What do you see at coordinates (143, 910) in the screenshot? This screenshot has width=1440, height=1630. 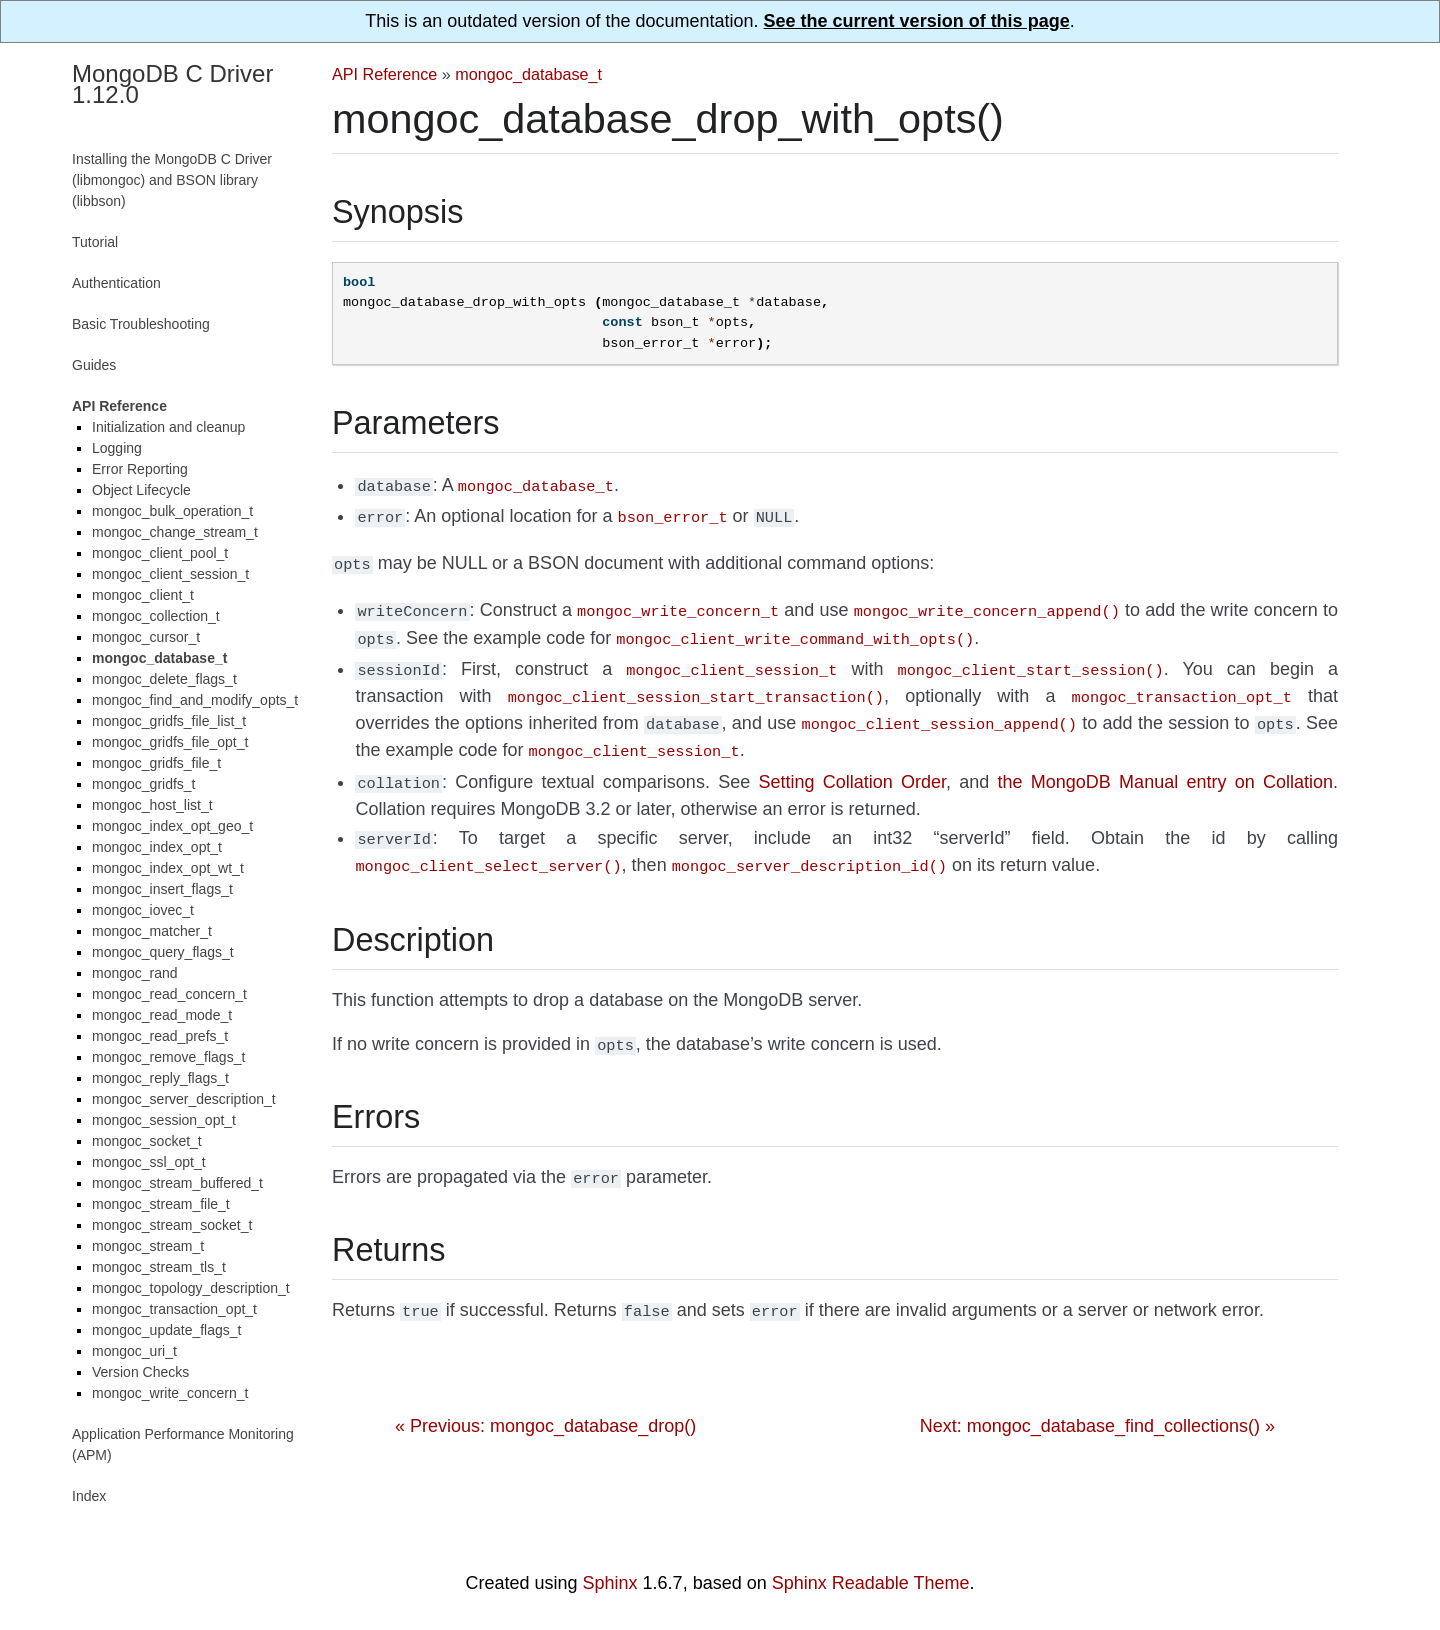 I see `mongoc_iovec_t` at bounding box center [143, 910].